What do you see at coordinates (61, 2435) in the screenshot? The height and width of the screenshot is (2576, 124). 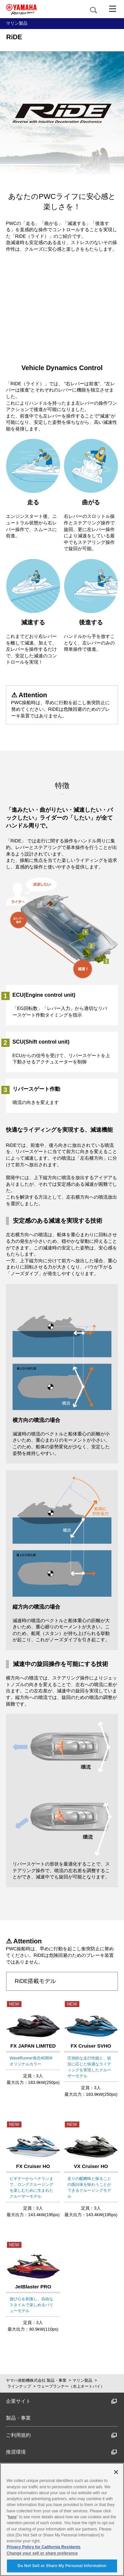 I see `ご利用規約` at bounding box center [61, 2435].